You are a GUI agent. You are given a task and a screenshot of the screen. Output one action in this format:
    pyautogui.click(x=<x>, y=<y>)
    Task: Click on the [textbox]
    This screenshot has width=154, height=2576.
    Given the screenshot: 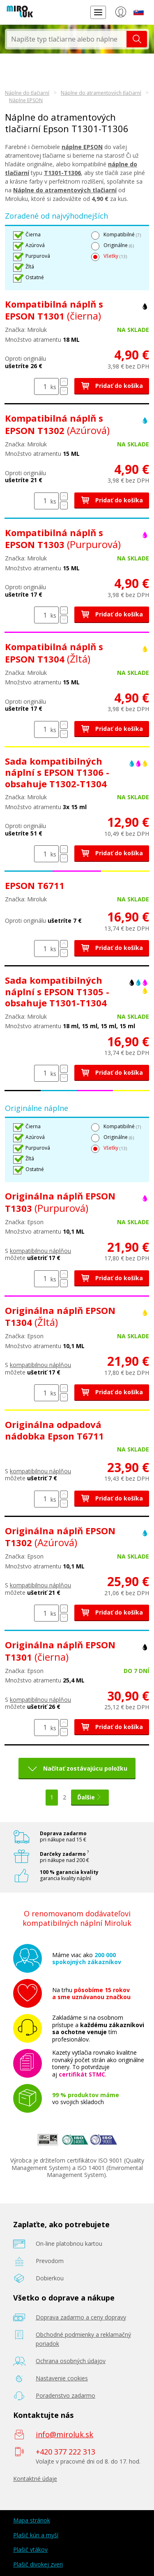 What is the action you would take?
    pyautogui.click(x=66, y=39)
    